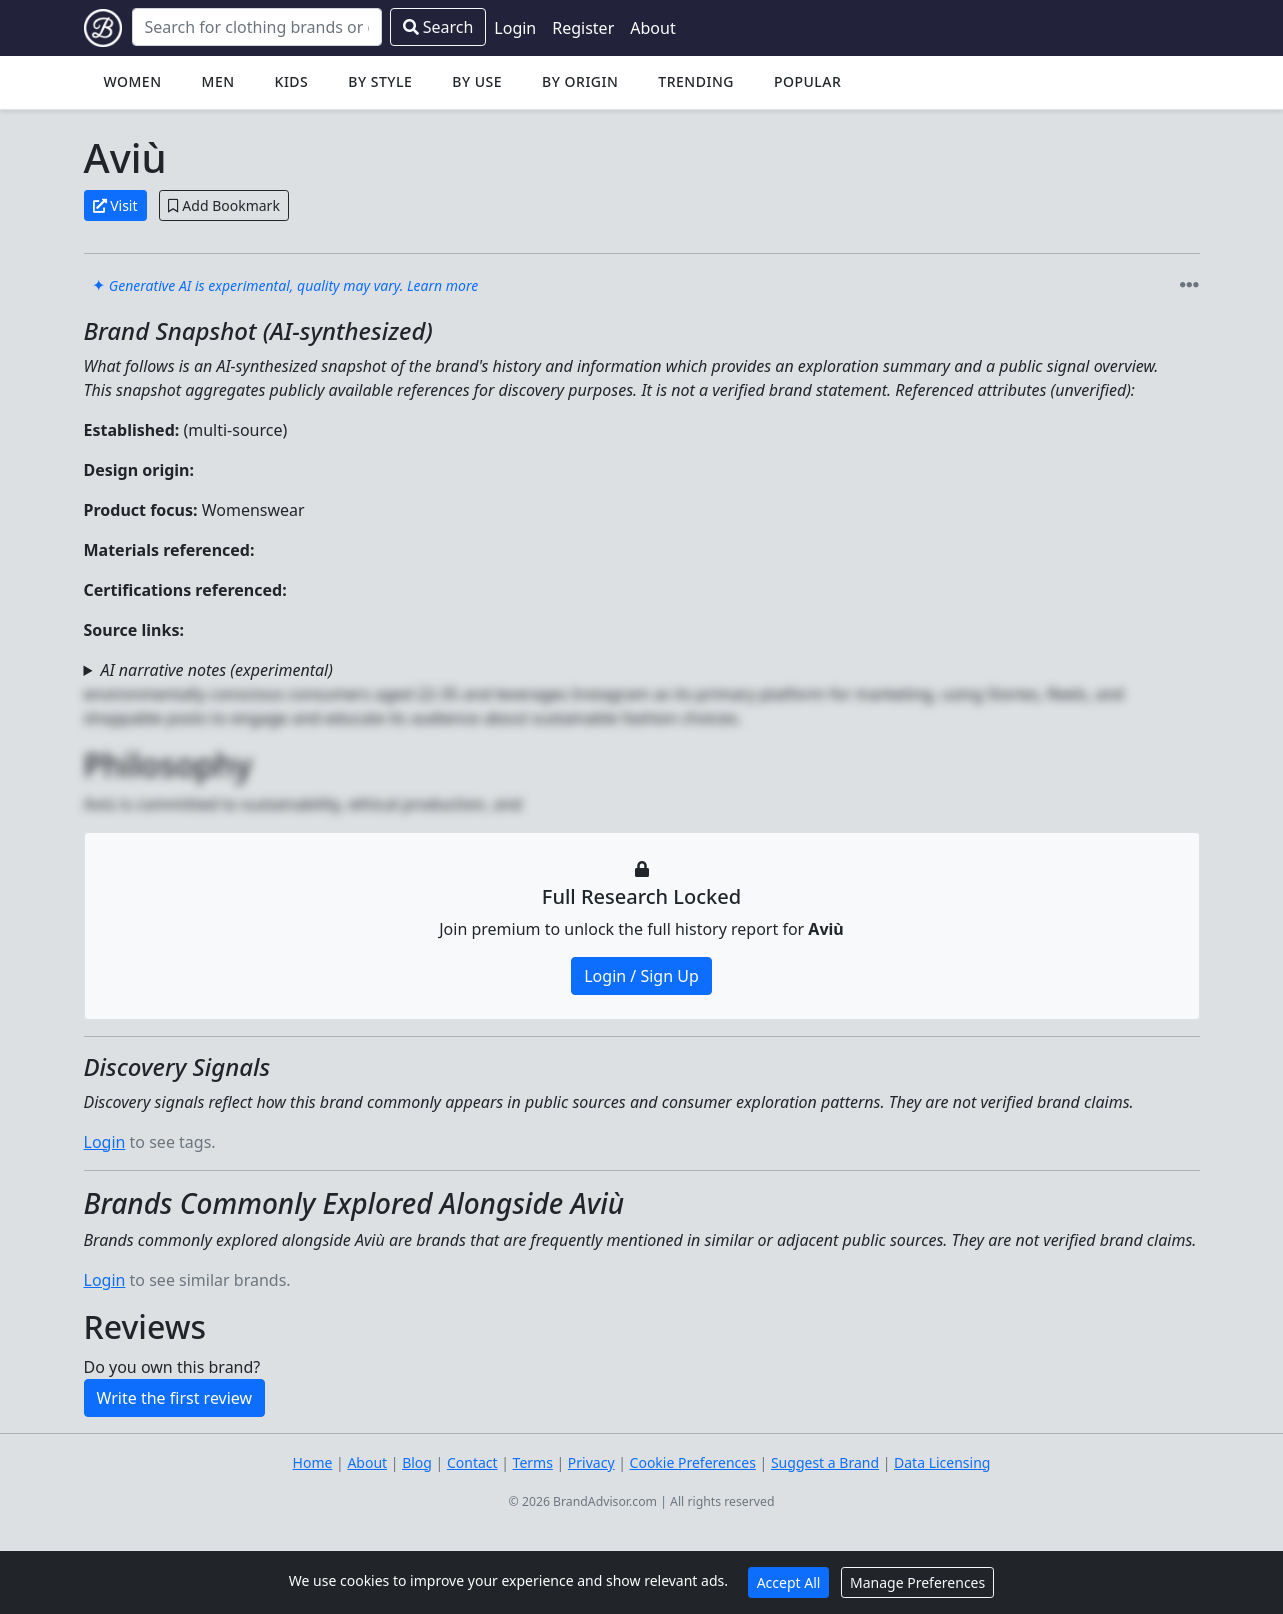 The height and width of the screenshot is (1614, 1283). What do you see at coordinates (652, 28) in the screenshot?
I see `About` at bounding box center [652, 28].